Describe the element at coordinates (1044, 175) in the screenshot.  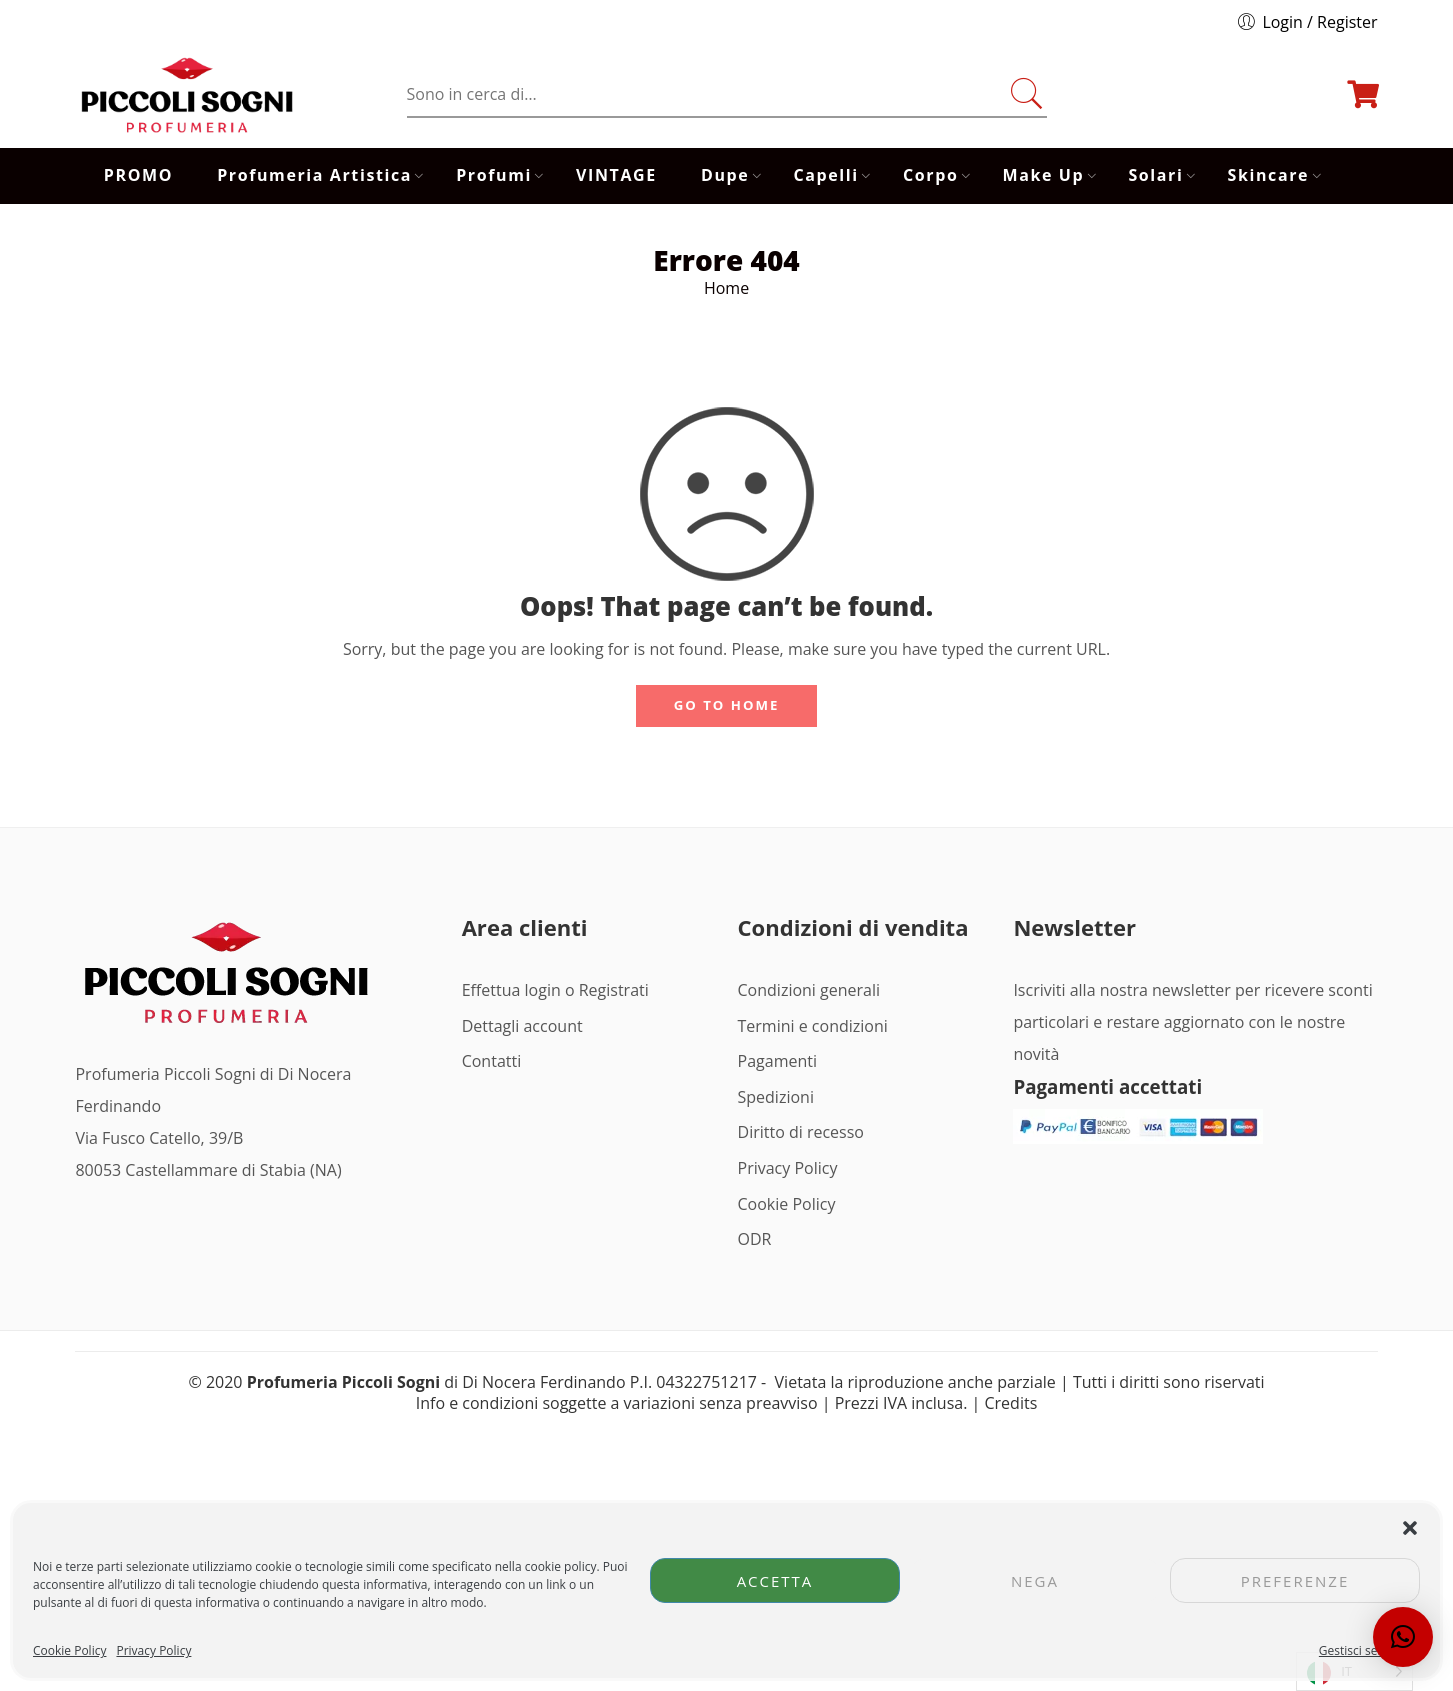
I see `Make Up` at that location.